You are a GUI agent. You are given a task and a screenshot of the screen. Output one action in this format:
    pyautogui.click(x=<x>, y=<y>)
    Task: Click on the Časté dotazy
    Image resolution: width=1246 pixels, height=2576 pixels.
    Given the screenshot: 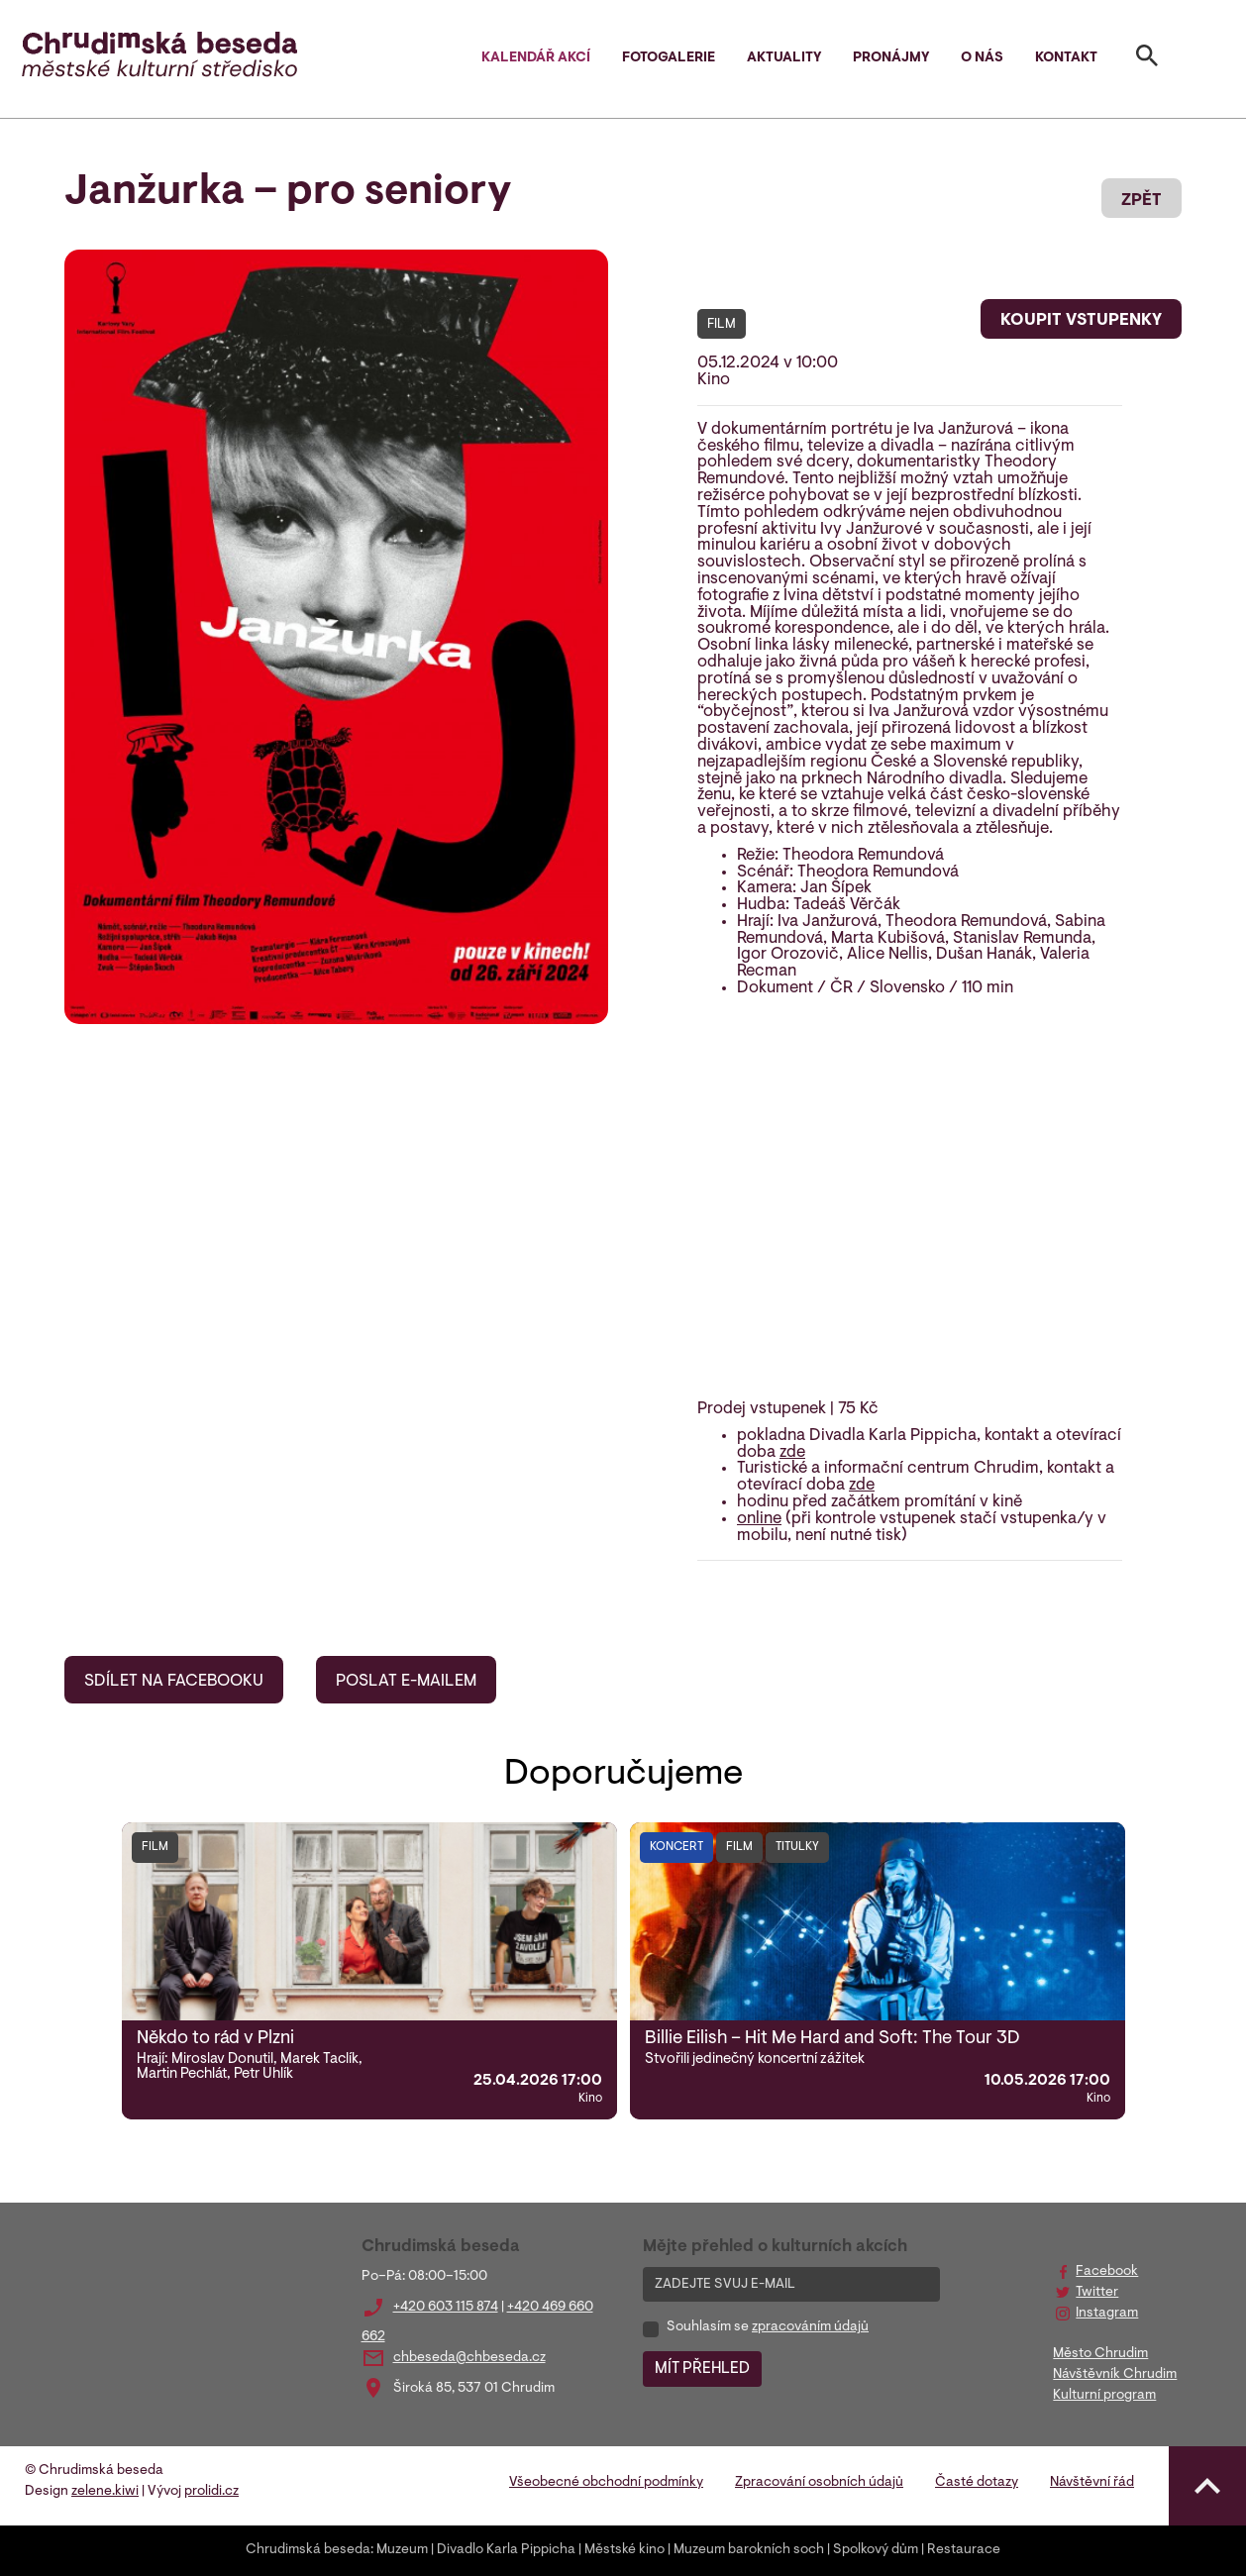 What is the action you would take?
    pyautogui.click(x=976, y=2483)
    